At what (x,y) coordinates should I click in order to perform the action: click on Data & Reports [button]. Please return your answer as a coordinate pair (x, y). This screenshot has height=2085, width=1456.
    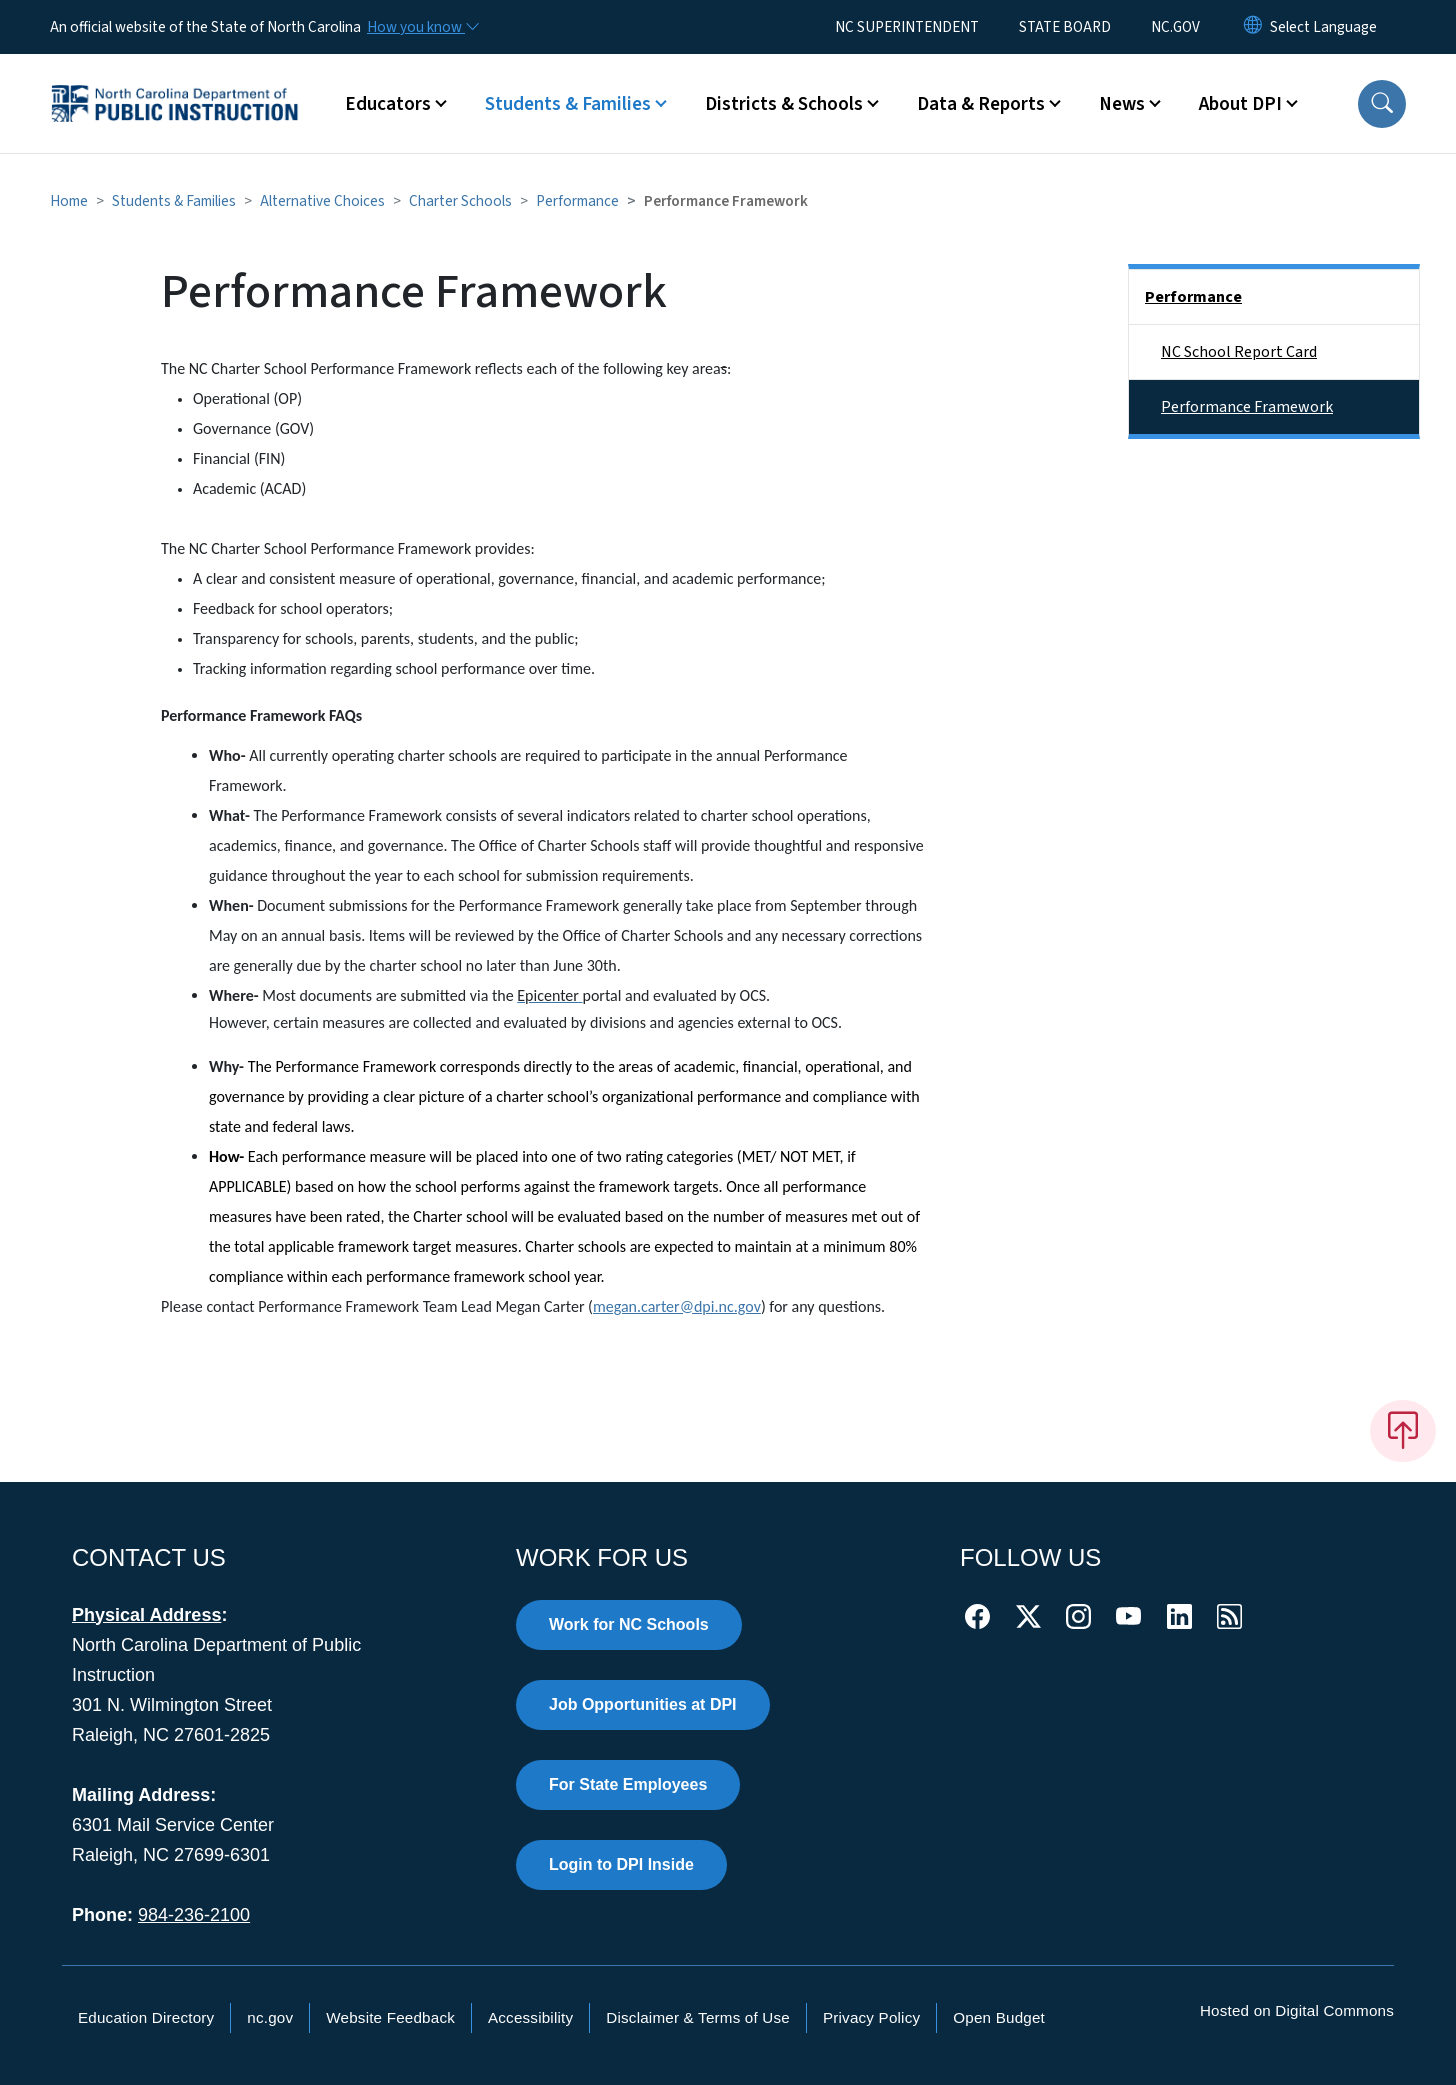
    Looking at the image, I should click on (981, 104).